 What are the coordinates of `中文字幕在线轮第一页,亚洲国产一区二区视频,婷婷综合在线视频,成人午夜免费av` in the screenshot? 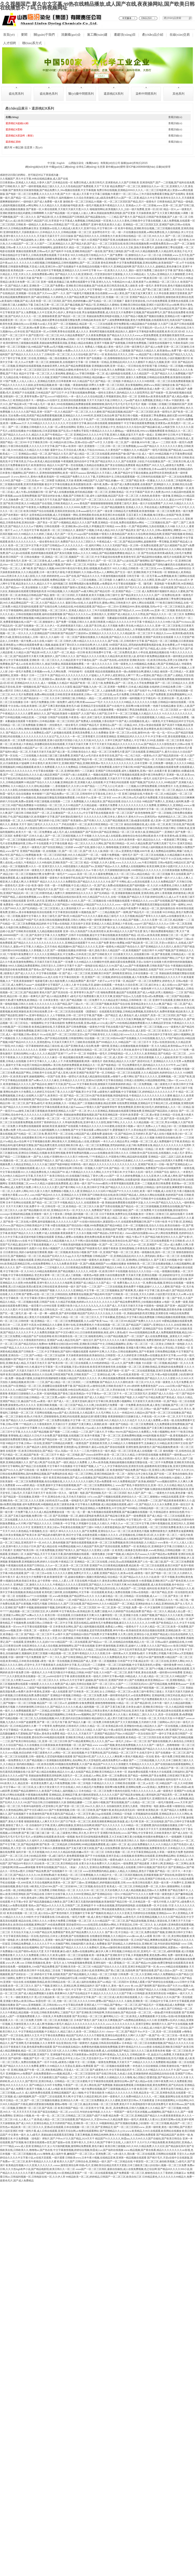 It's located at (104, 977).